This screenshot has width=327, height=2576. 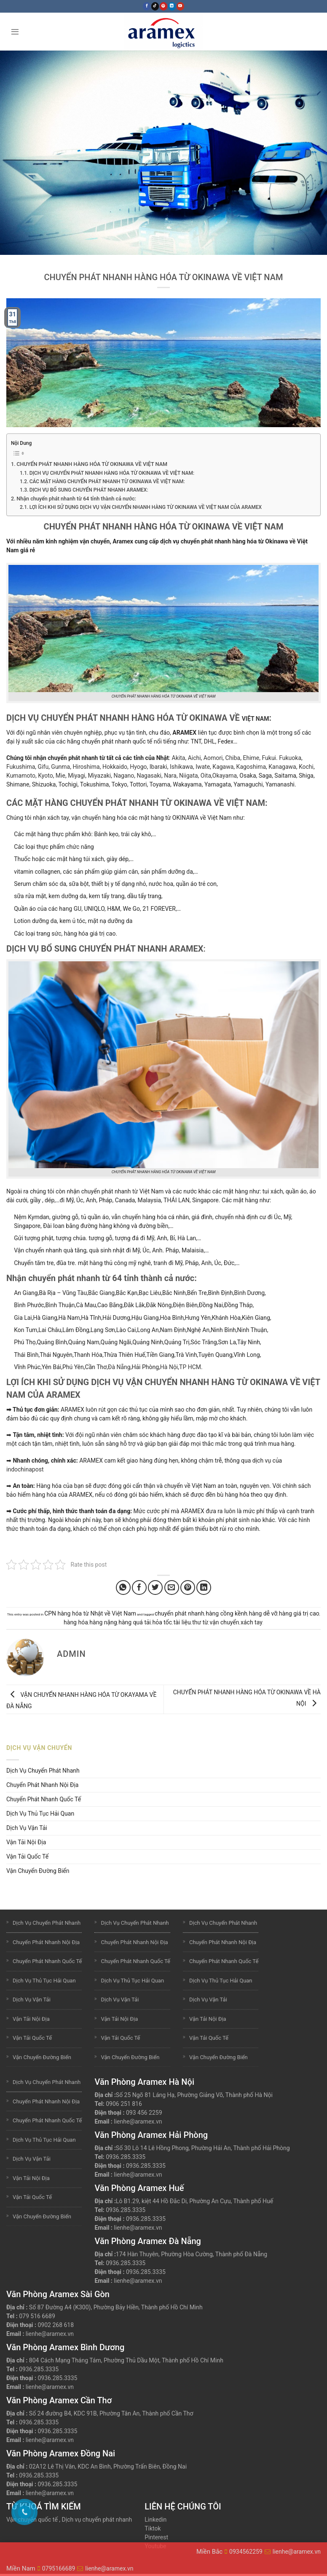 I want to click on Gunma, so click(x=60, y=766).